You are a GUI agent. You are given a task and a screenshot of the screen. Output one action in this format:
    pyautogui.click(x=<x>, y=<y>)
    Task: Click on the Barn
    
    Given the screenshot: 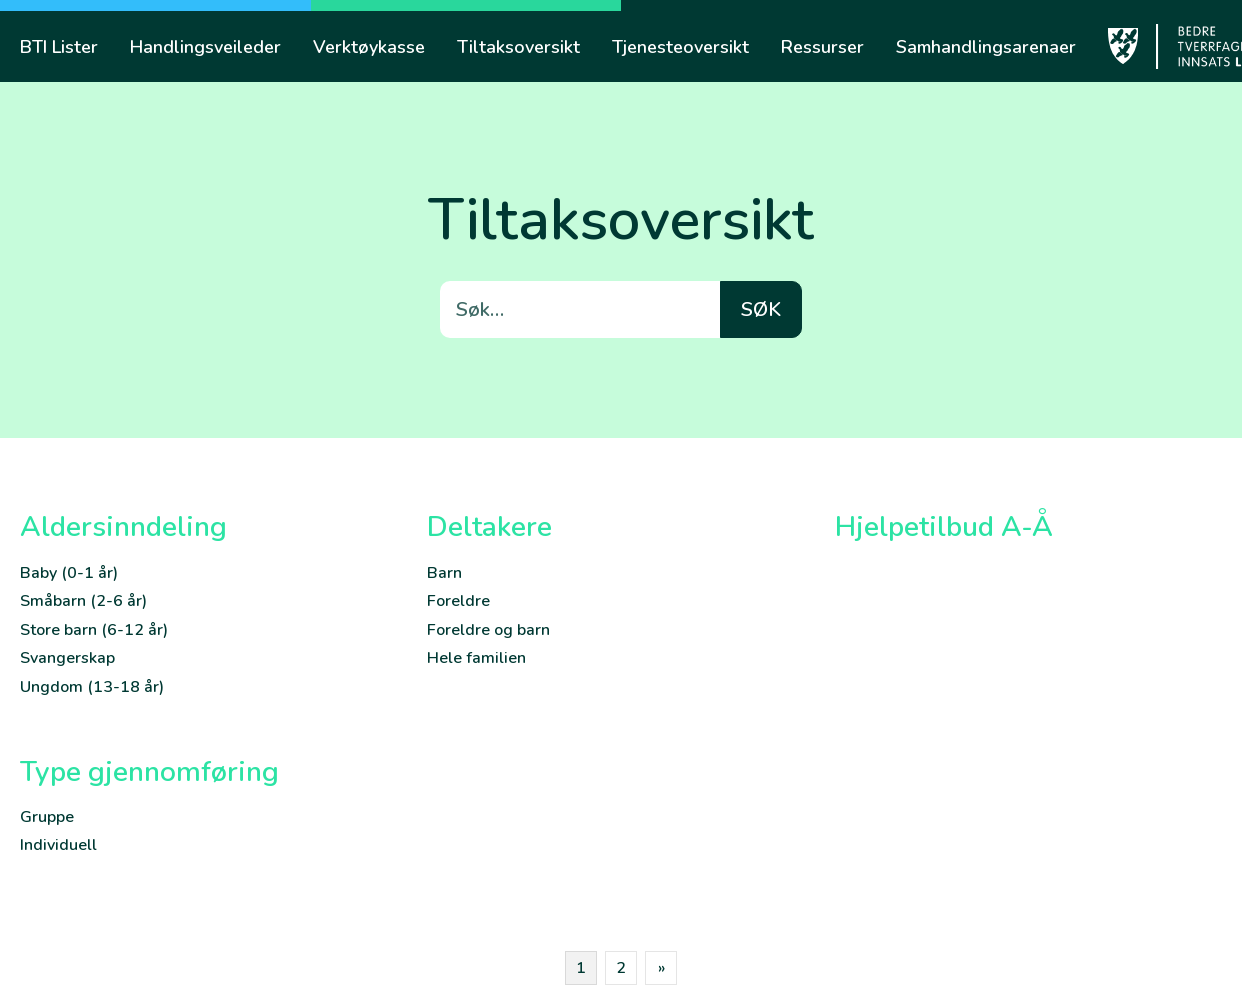 What is the action you would take?
    pyautogui.click(x=444, y=573)
    